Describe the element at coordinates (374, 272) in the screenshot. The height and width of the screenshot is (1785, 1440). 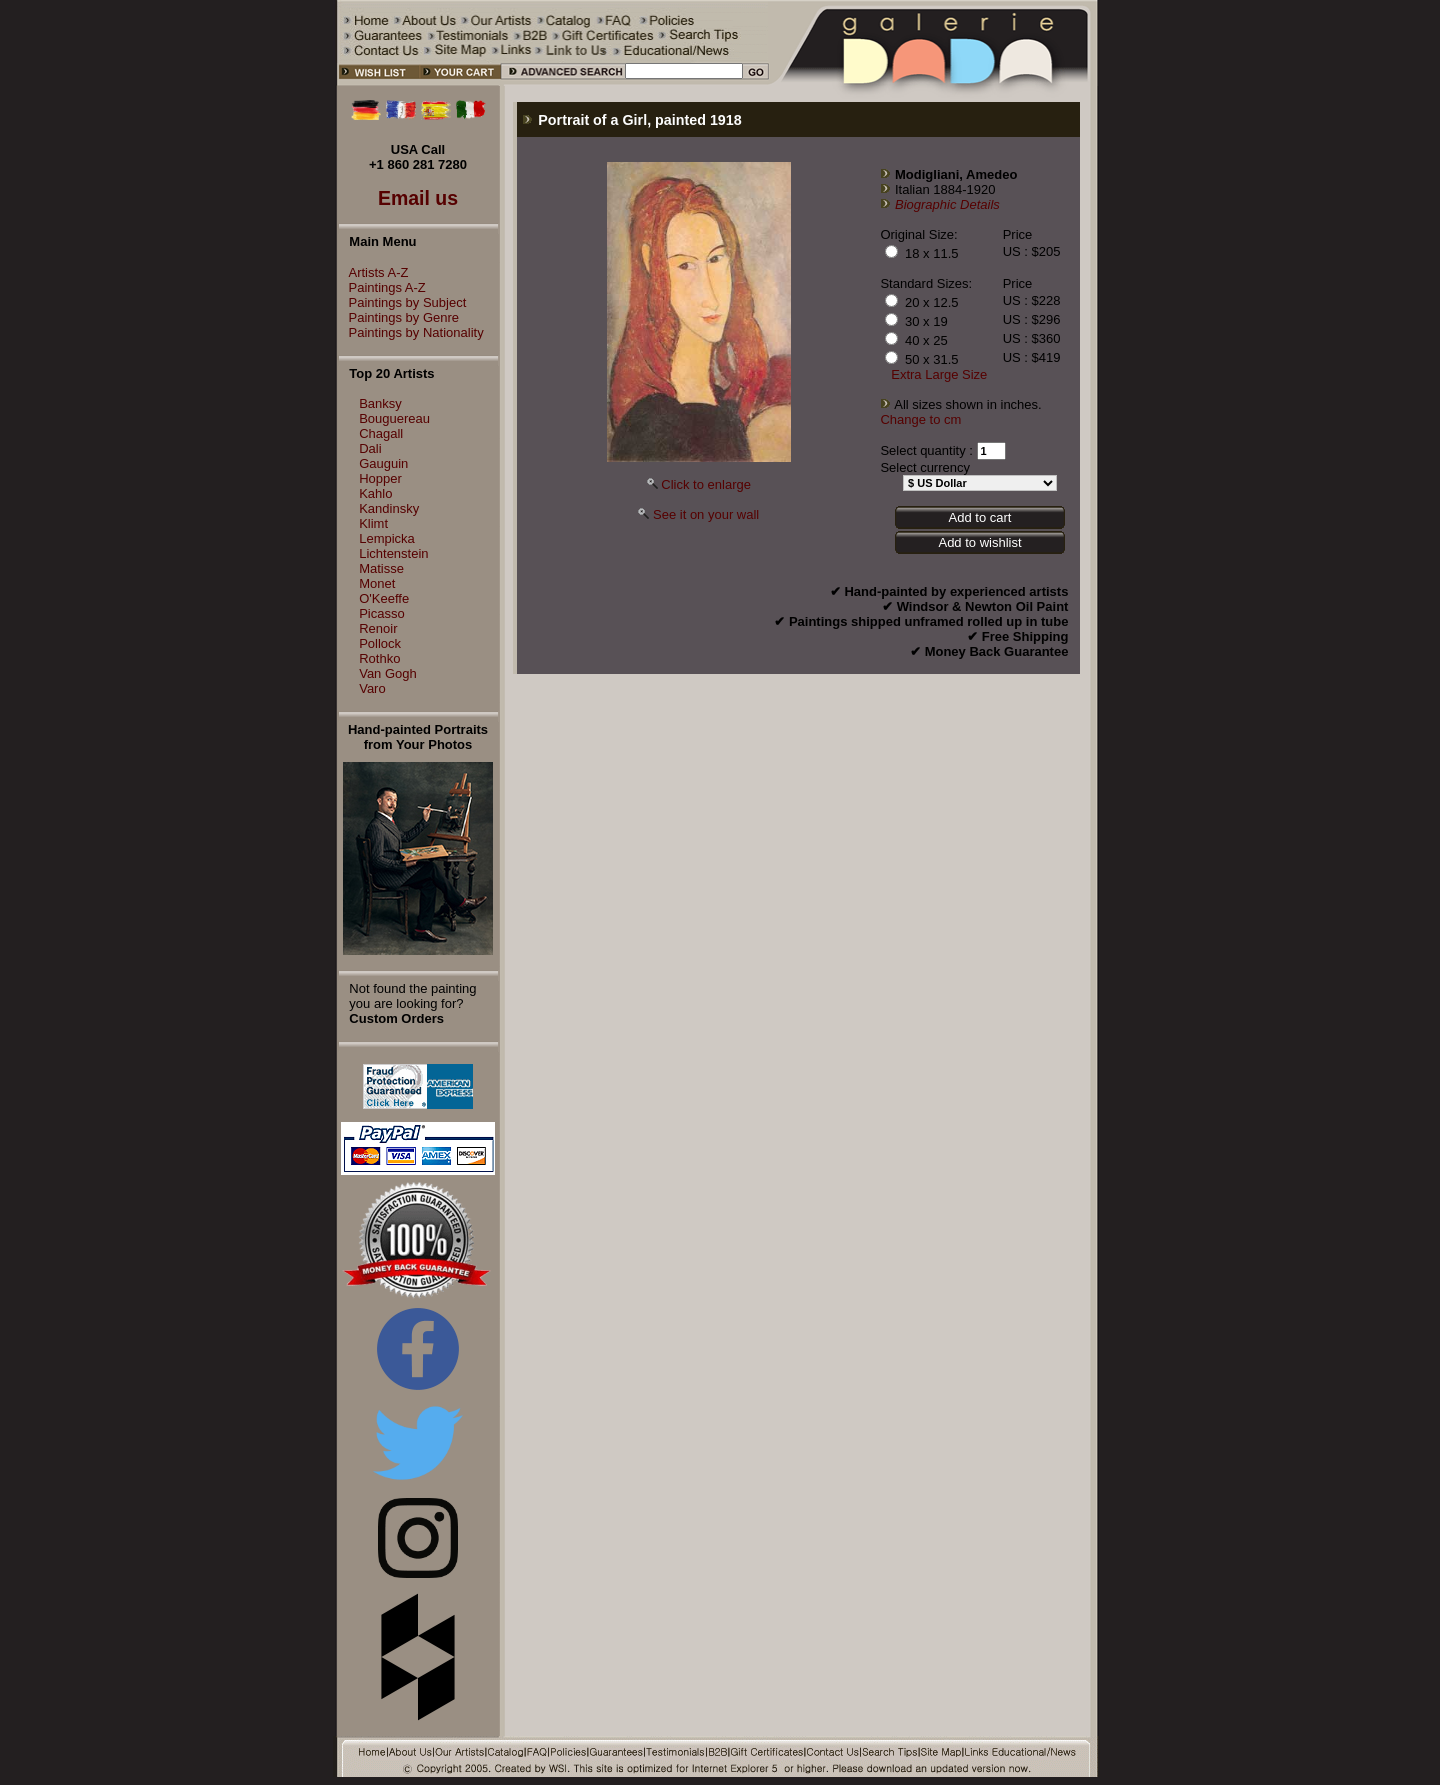
I see `Artists A-Z` at that location.